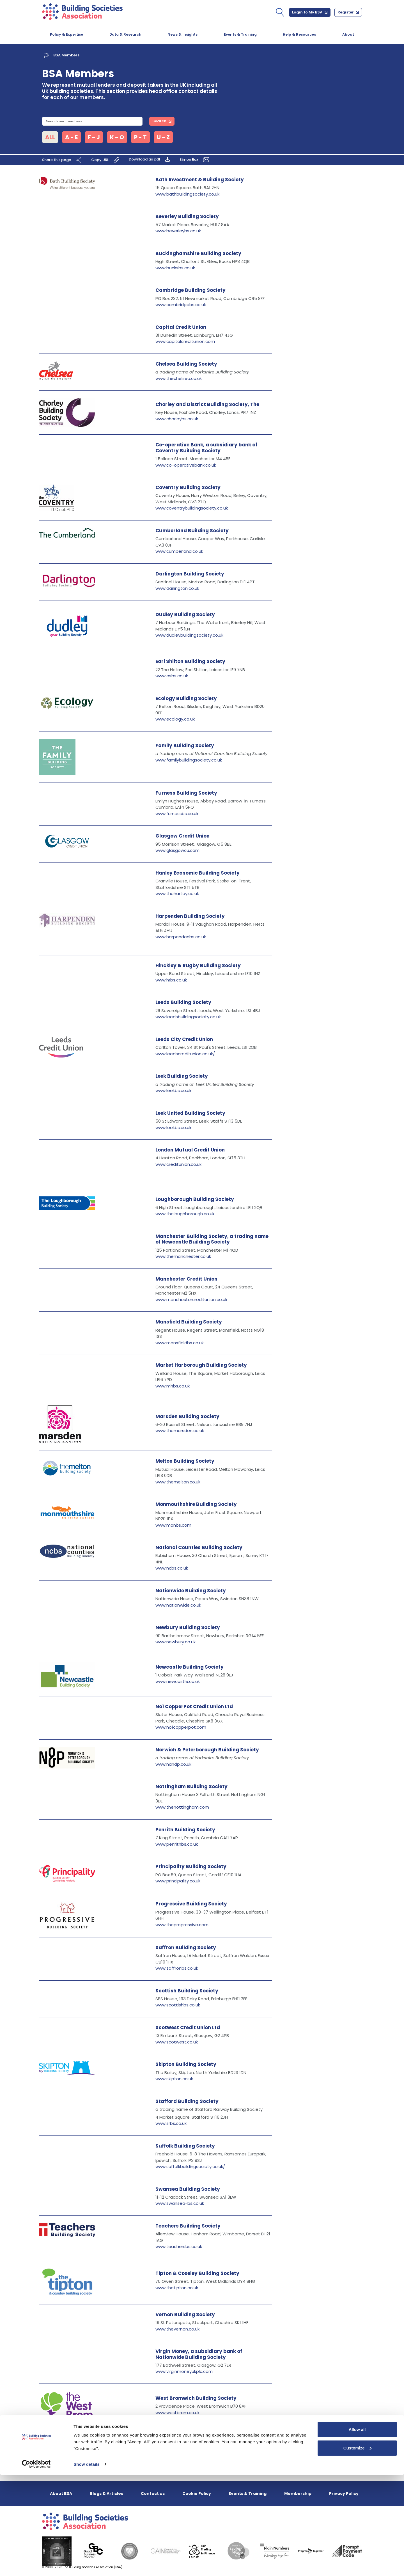 The image size is (404, 2576). I want to click on Events & Training, so click(240, 34).